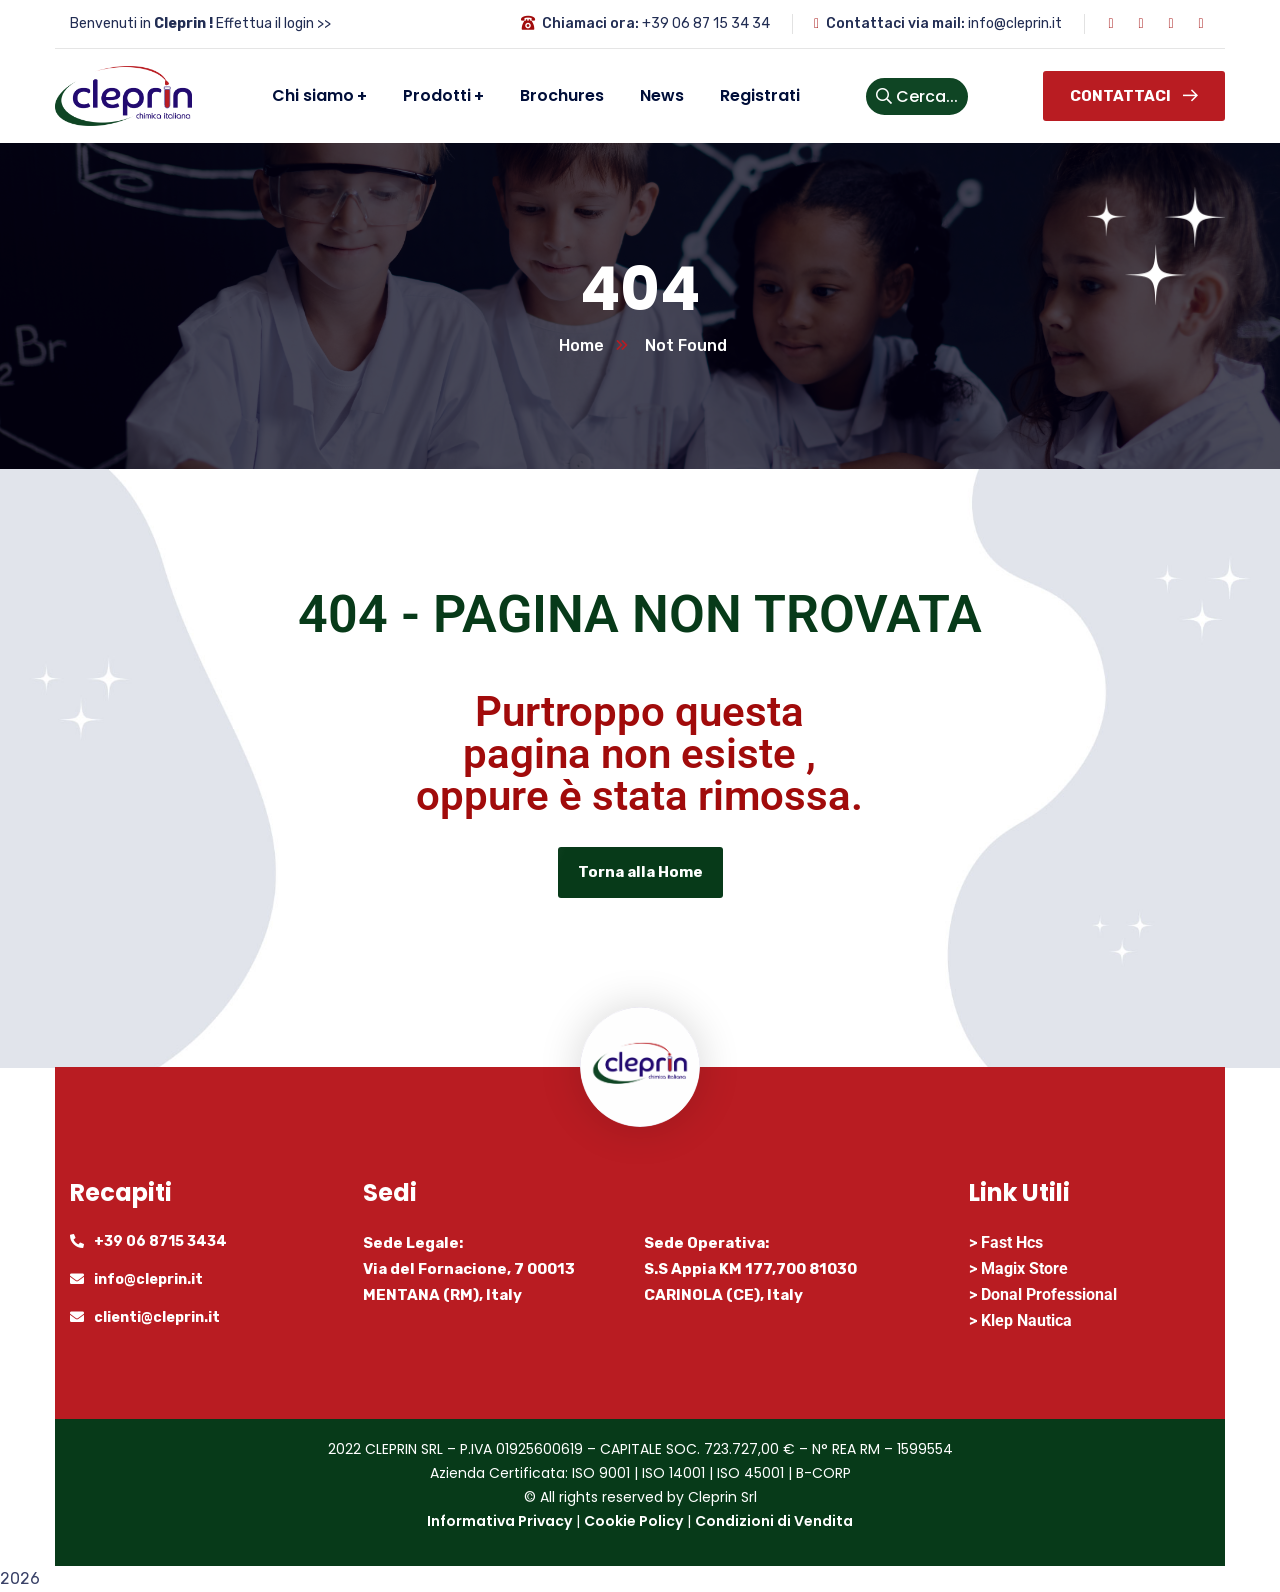 This screenshot has height=1592, width=1280. Describe the element at coordinates (1134, 96) in the screenshot. I see `Contattaci` at that location.